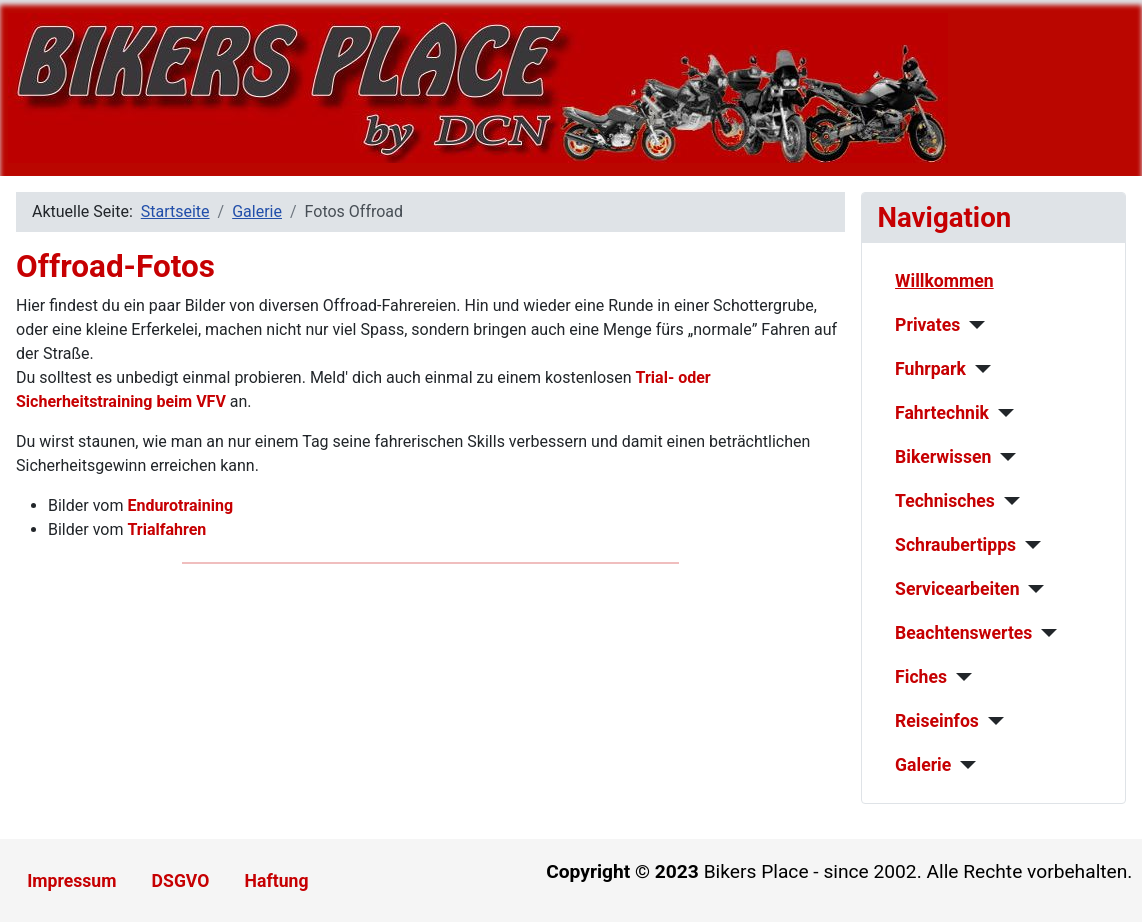  I want to click on Impressum, so click(71, 881).